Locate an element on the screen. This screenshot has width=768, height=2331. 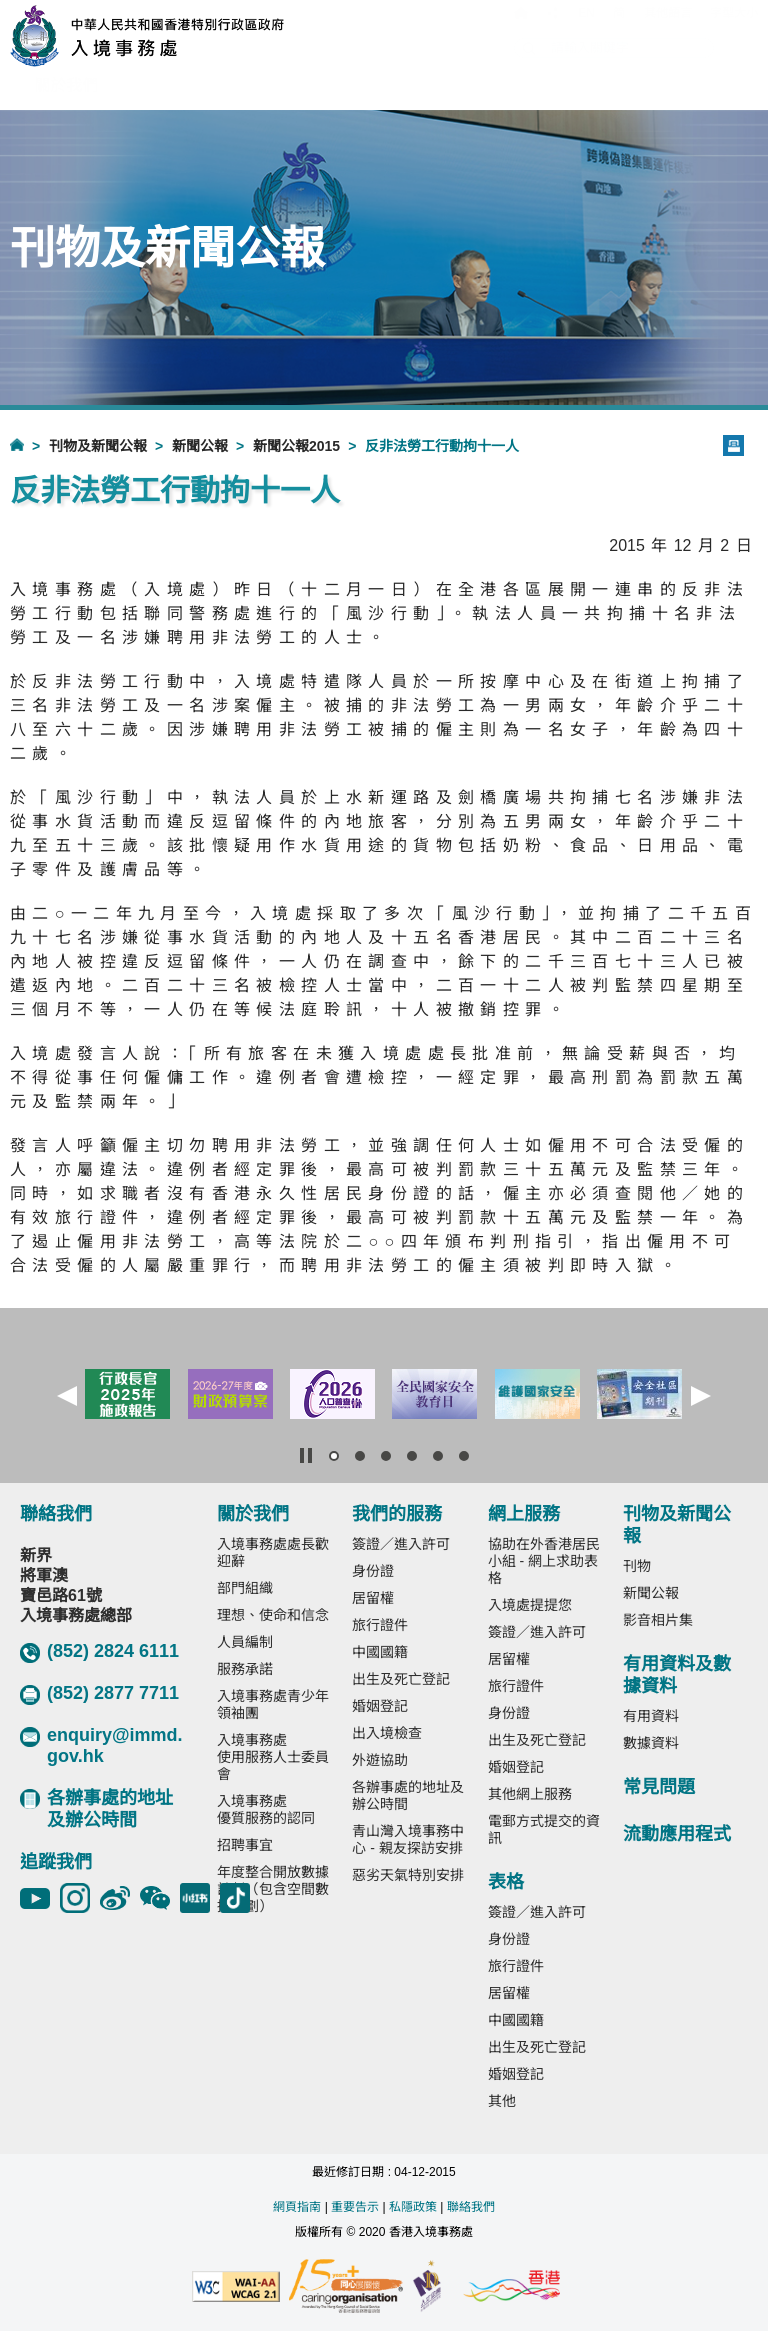
enquiry@immd.gov.hk is located at coordinates (101, 1745).